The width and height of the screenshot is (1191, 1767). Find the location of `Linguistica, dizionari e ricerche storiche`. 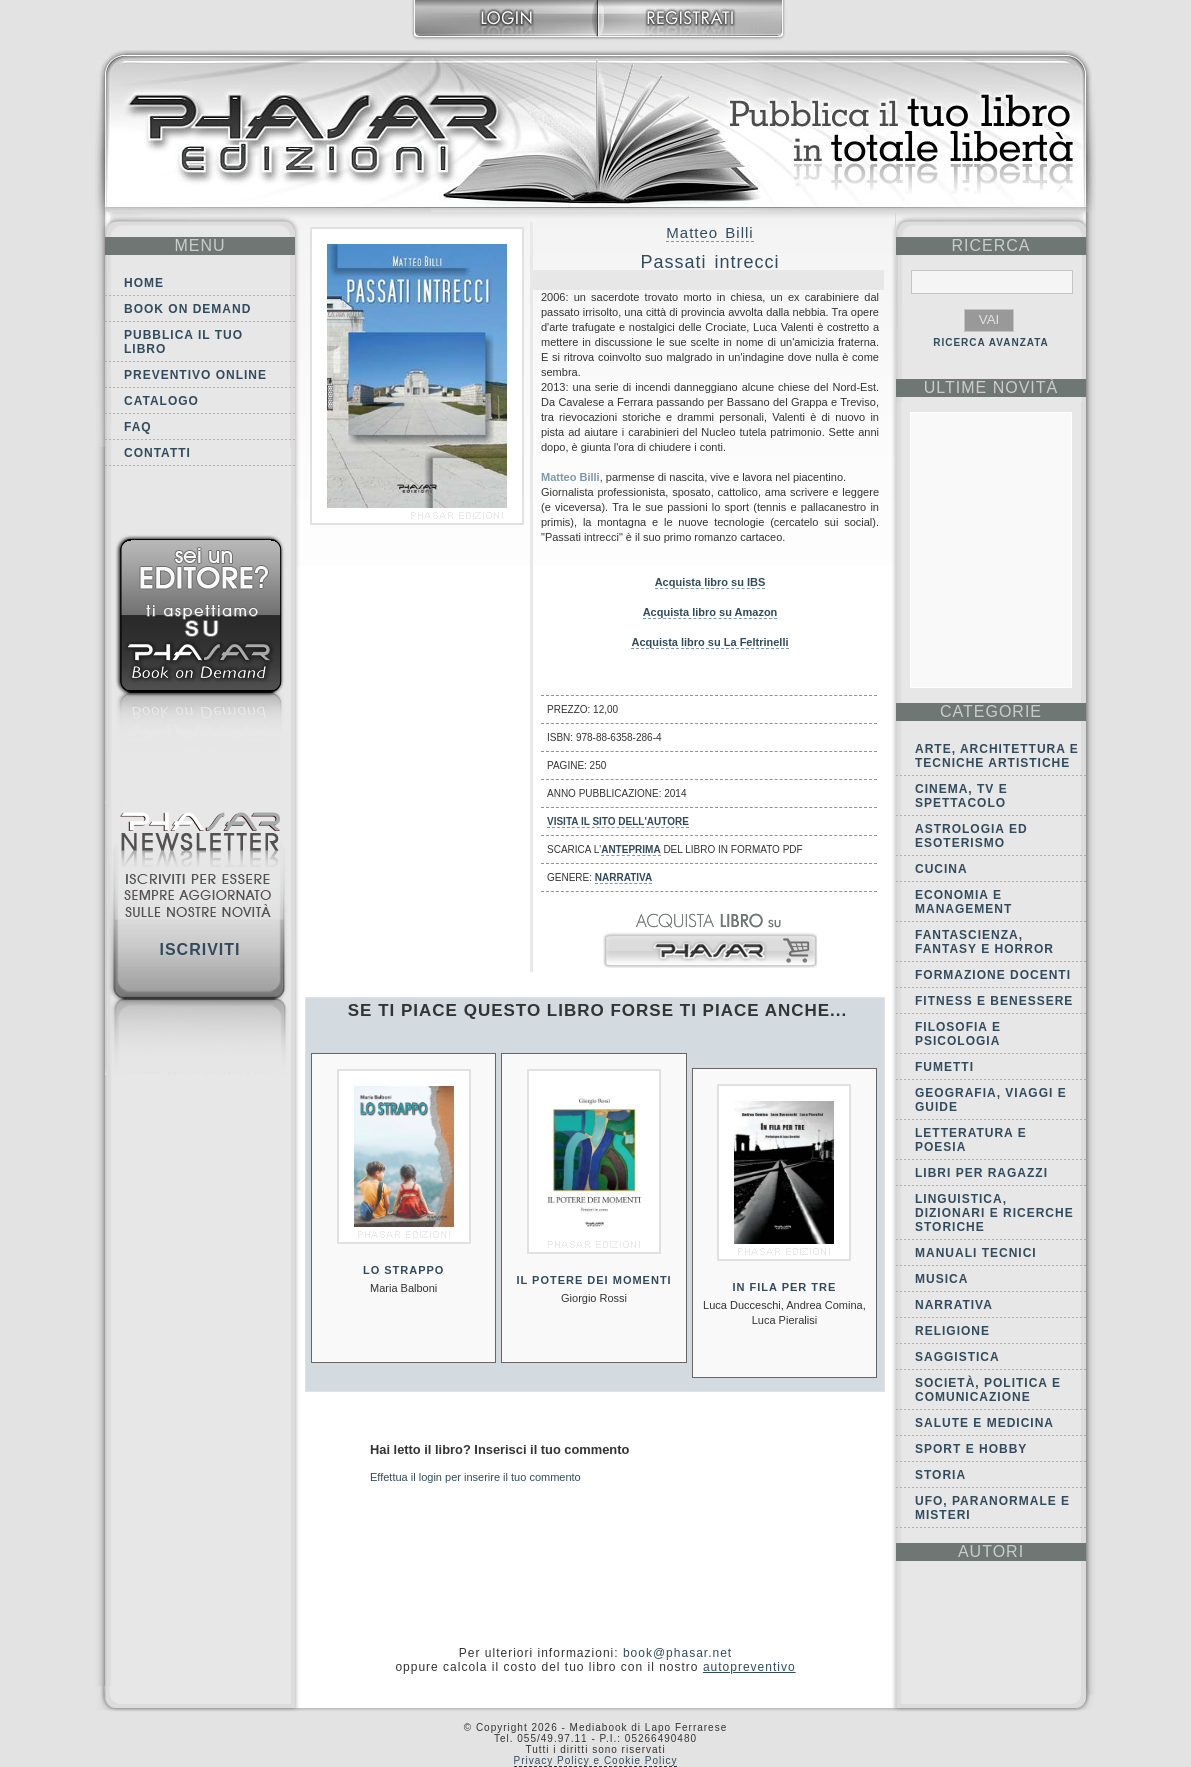

Linguistica, dizionari e ricerche storiche is located at coordinates (994, 1213).